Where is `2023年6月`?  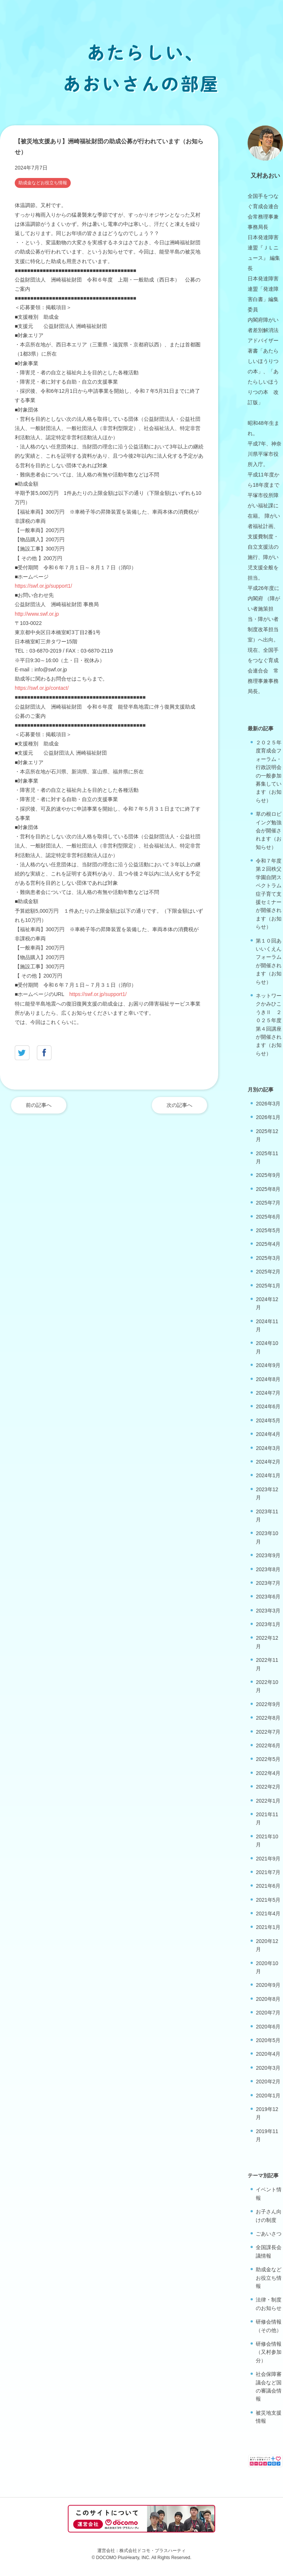 2023年6月 is located at coordinates (268, 1597).